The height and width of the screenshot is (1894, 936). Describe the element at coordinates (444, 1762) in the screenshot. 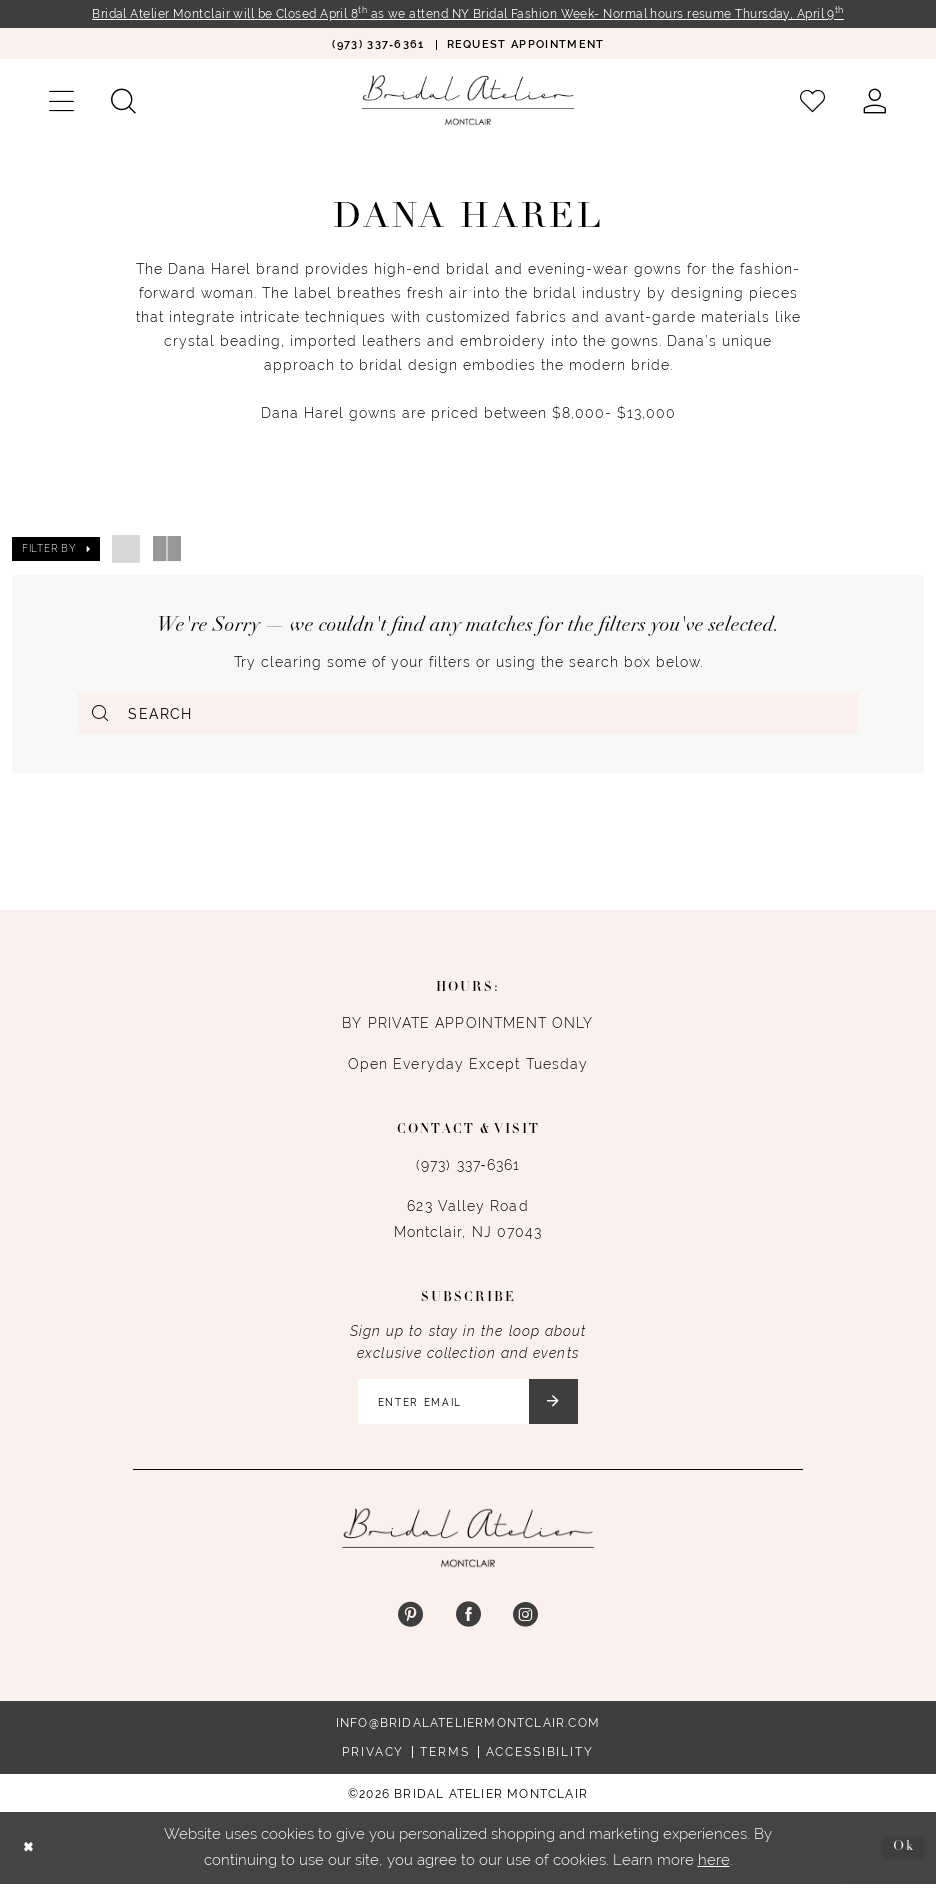

I see `Terms` at that location.